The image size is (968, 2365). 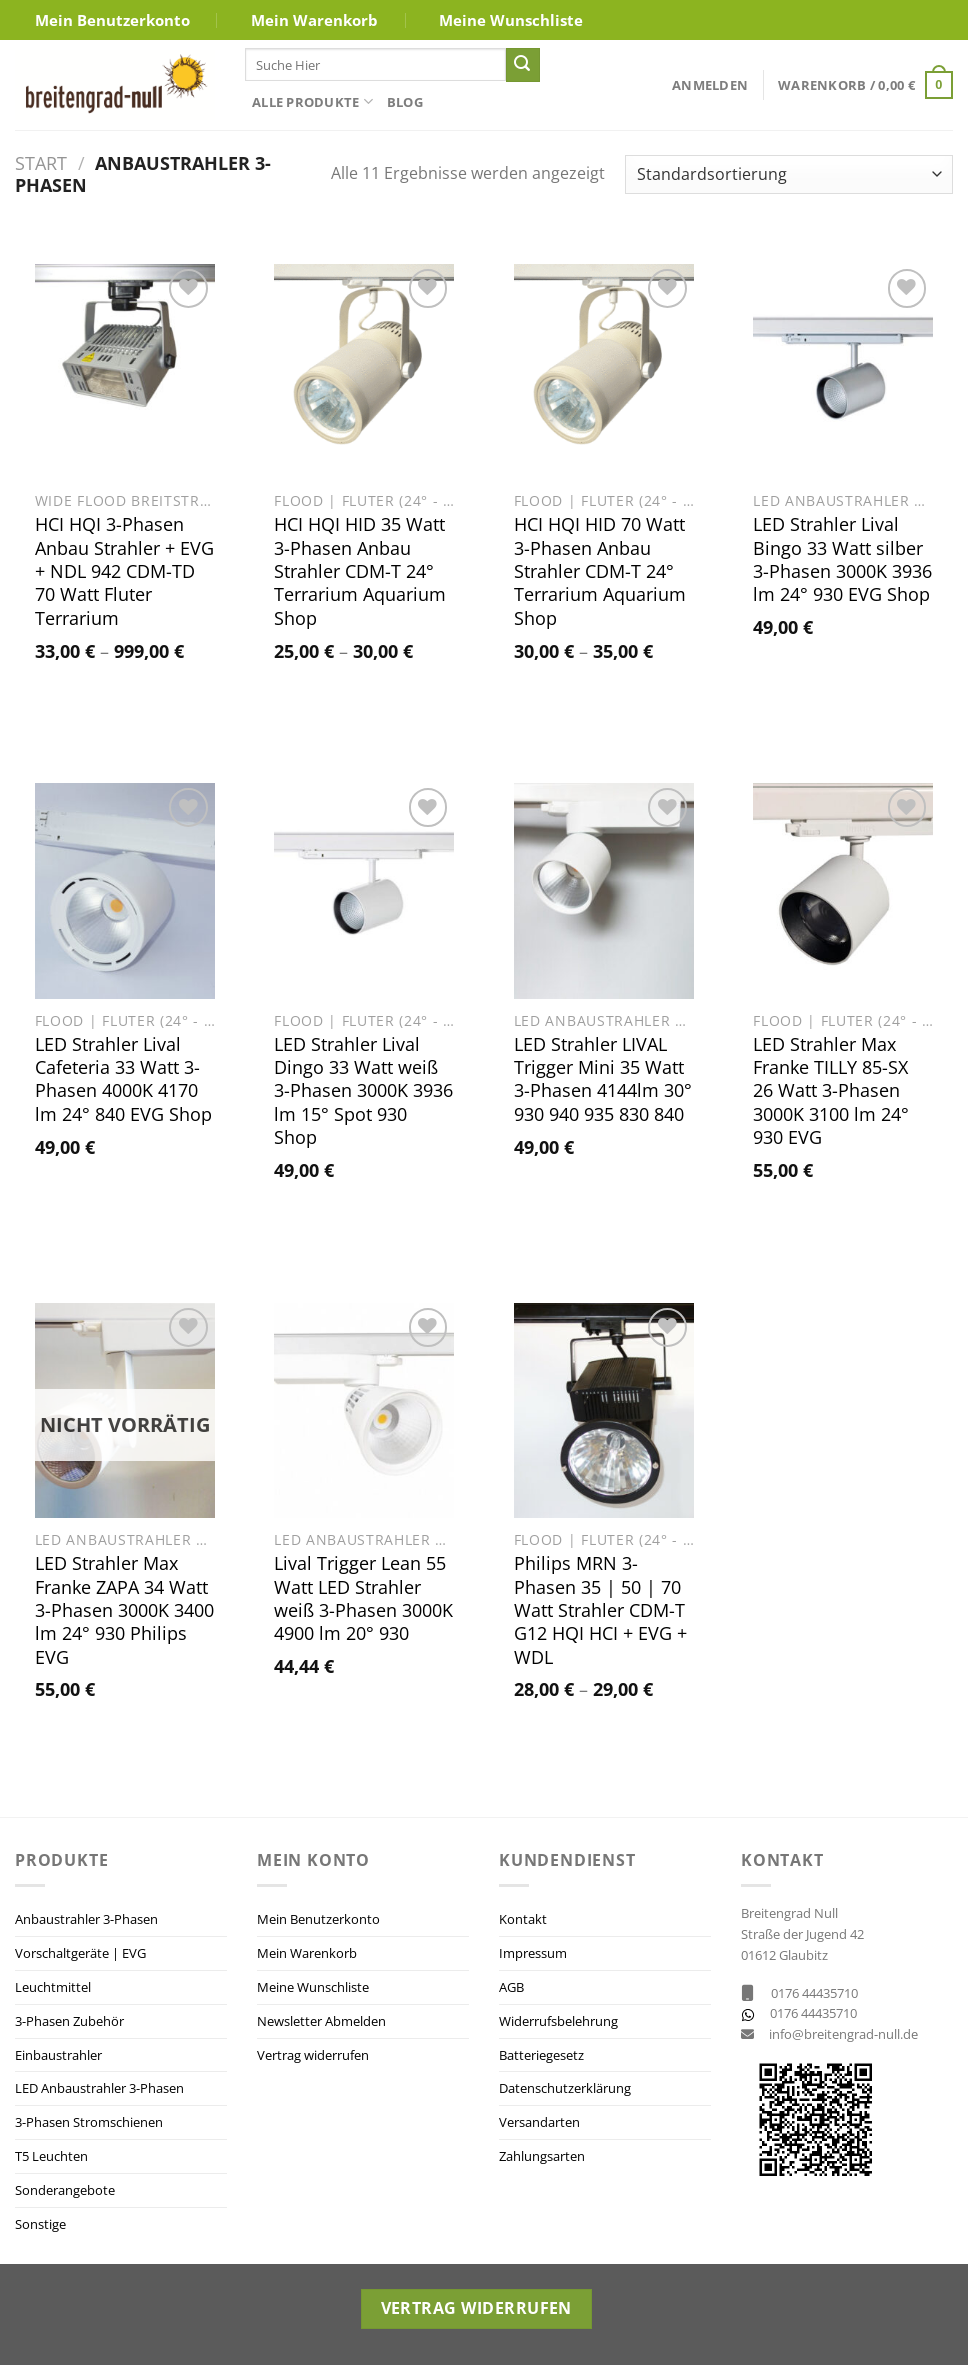 What do you see at coordinates (565, 2088) in the screenshot?
I see `Datenschutzerklärung` at bounding box center [565, 2088].